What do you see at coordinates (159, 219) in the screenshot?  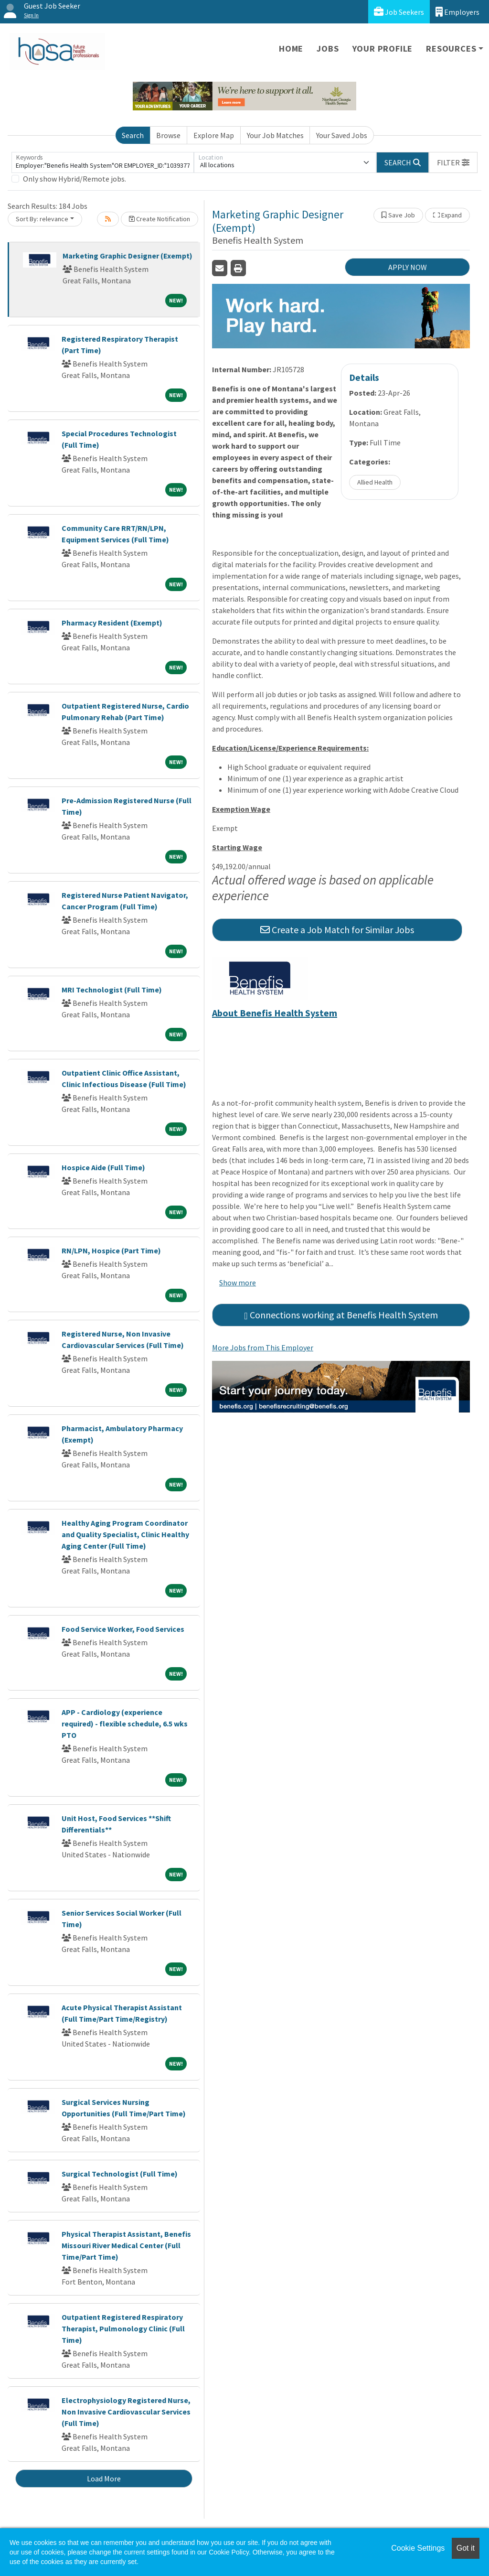 I see `Create Notification` at bounding box center [159, 219].